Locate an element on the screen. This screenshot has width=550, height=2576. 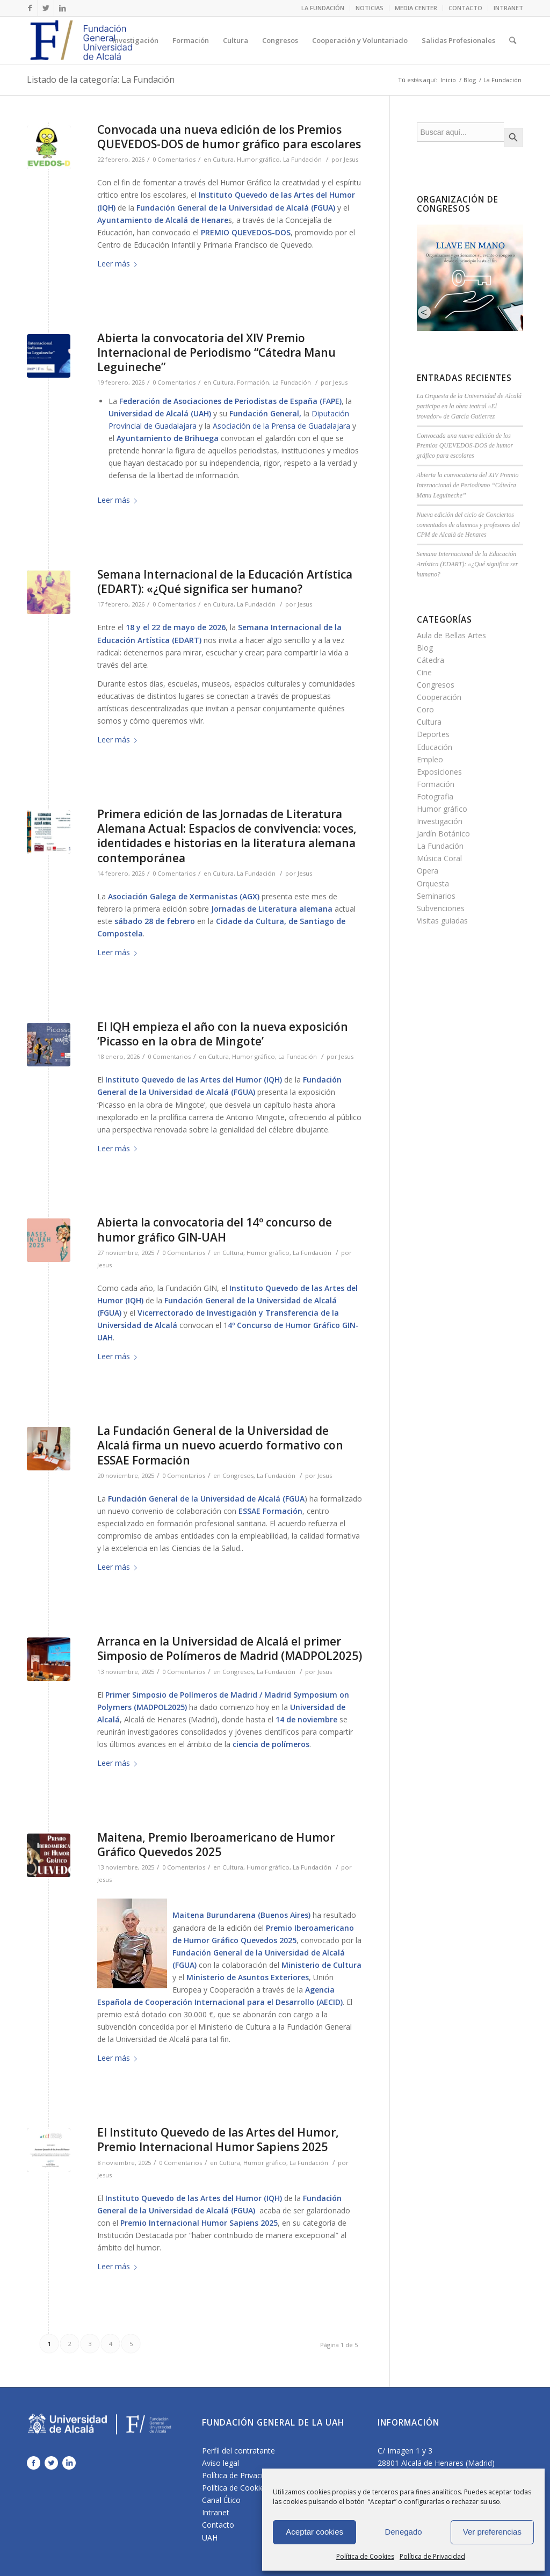
0 Comentarios is located at coordinates (174, 159).